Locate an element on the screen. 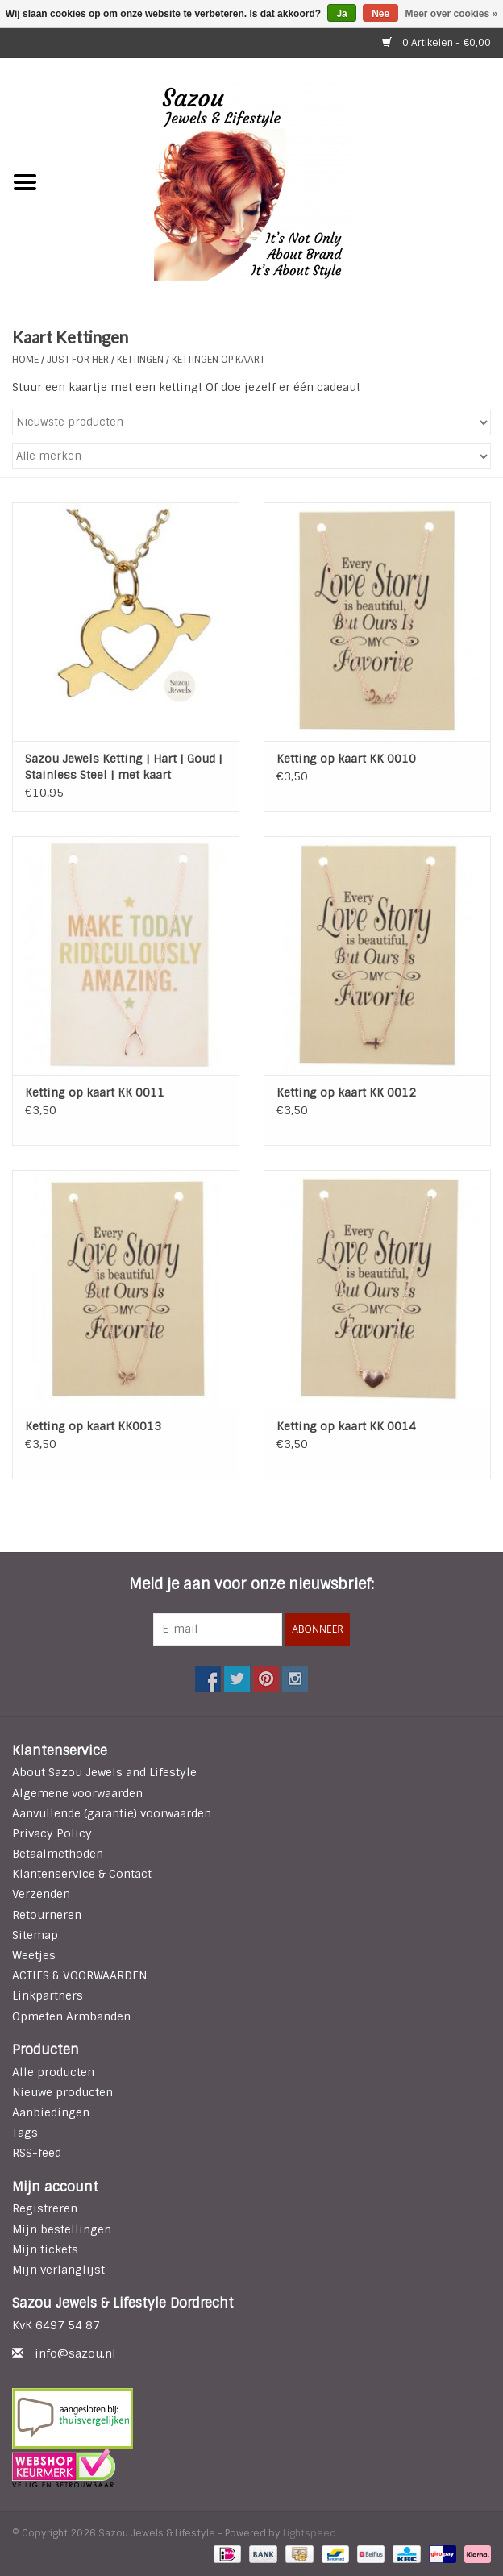  Nieuwe producten is located at coordinates (62, 2092).